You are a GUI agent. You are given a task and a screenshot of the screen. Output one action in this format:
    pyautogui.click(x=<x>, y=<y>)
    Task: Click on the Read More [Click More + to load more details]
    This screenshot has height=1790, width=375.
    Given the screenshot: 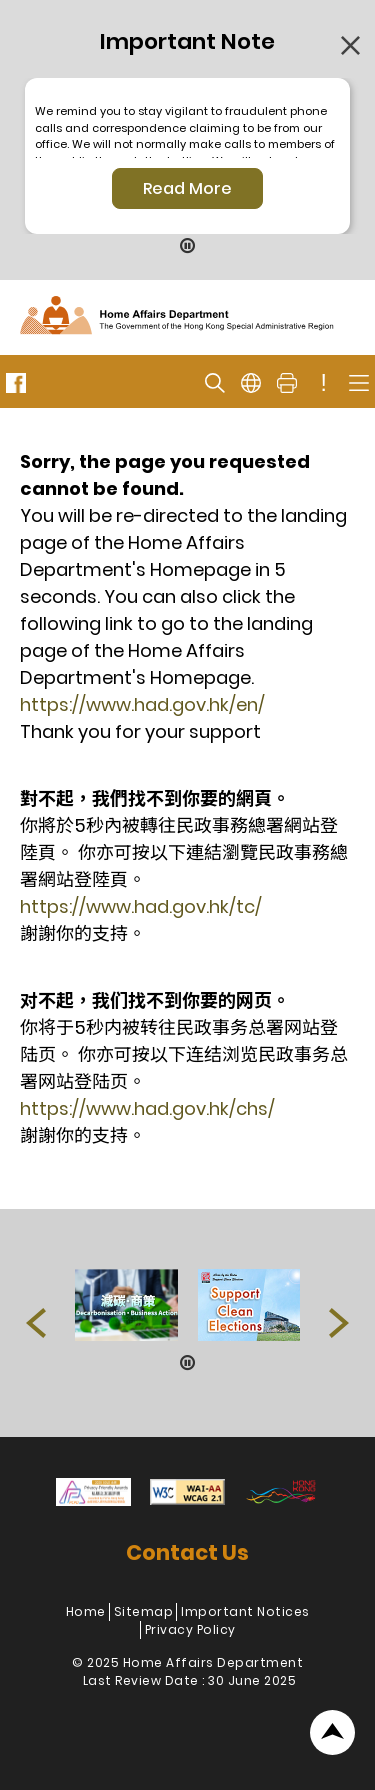 What is the action you would take?
    pyautogui.click(x=187, y=188)
    